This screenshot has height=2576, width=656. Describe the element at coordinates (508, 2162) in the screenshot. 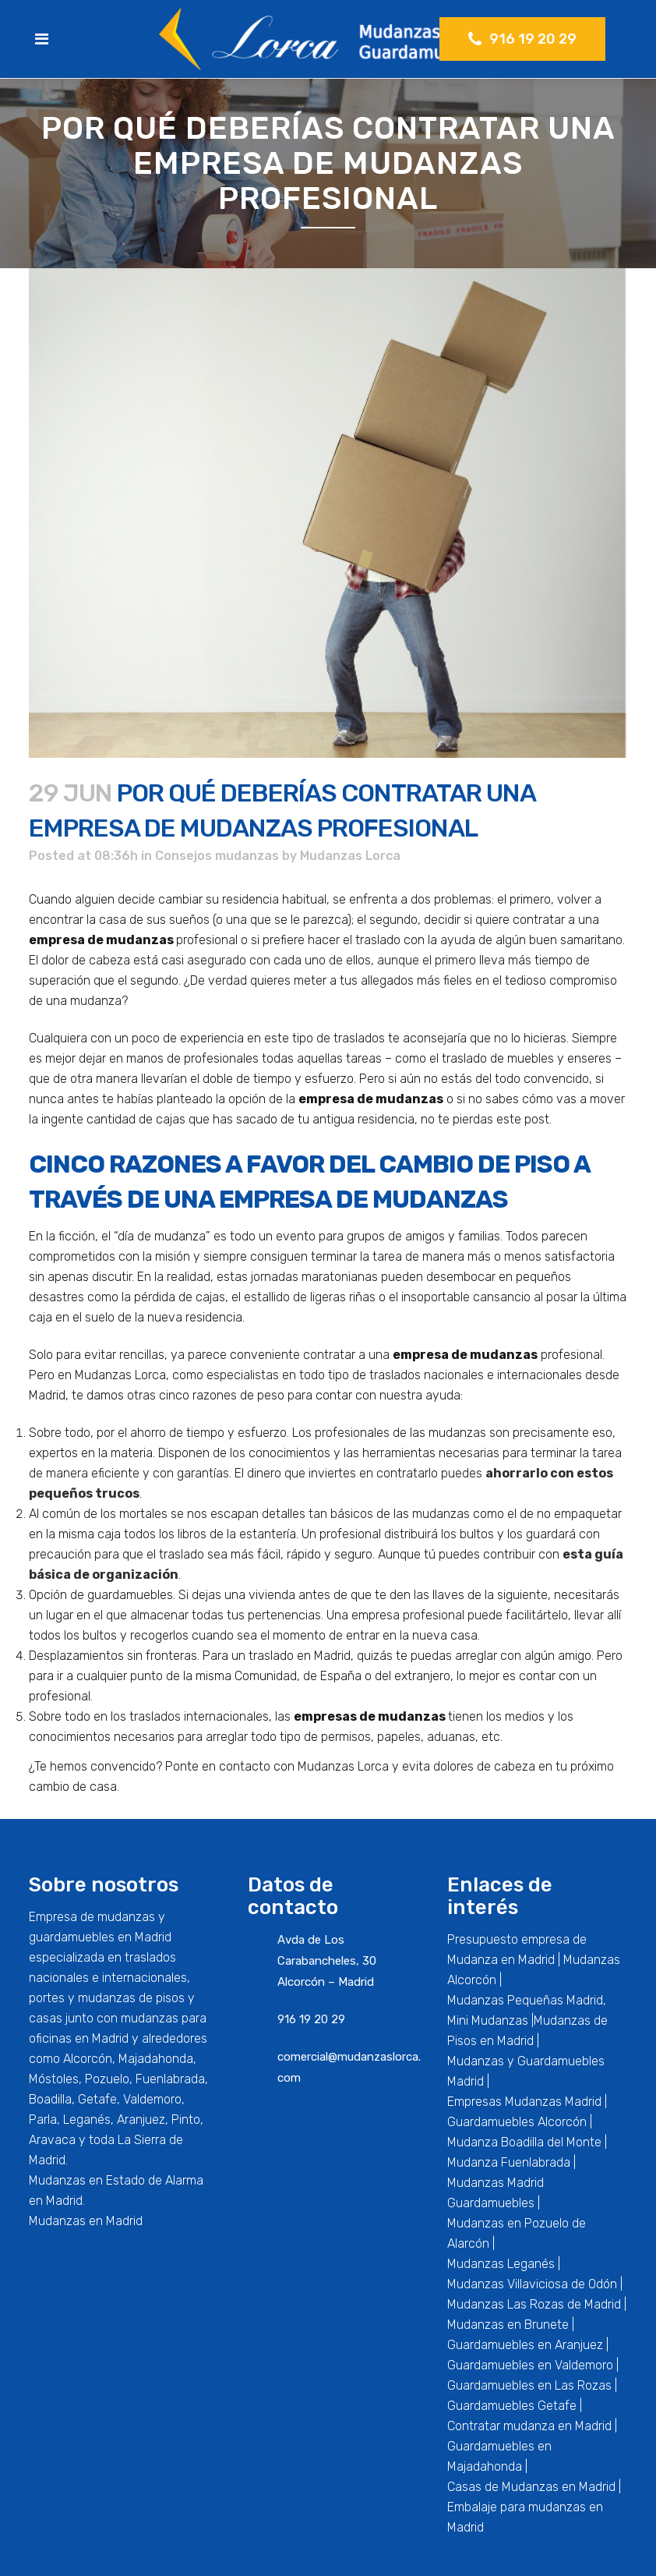

I see `Mudanza Fuenlabrada` at that location.